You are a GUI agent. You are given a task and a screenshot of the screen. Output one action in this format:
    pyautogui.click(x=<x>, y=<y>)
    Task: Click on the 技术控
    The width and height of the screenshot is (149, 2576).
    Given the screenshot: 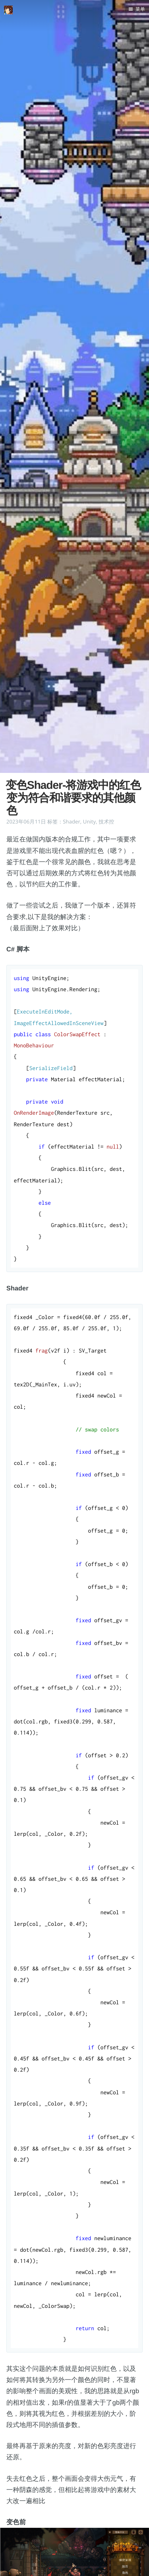 What is the action you would take?
    pyautogui.click(x=106, y=821)
    